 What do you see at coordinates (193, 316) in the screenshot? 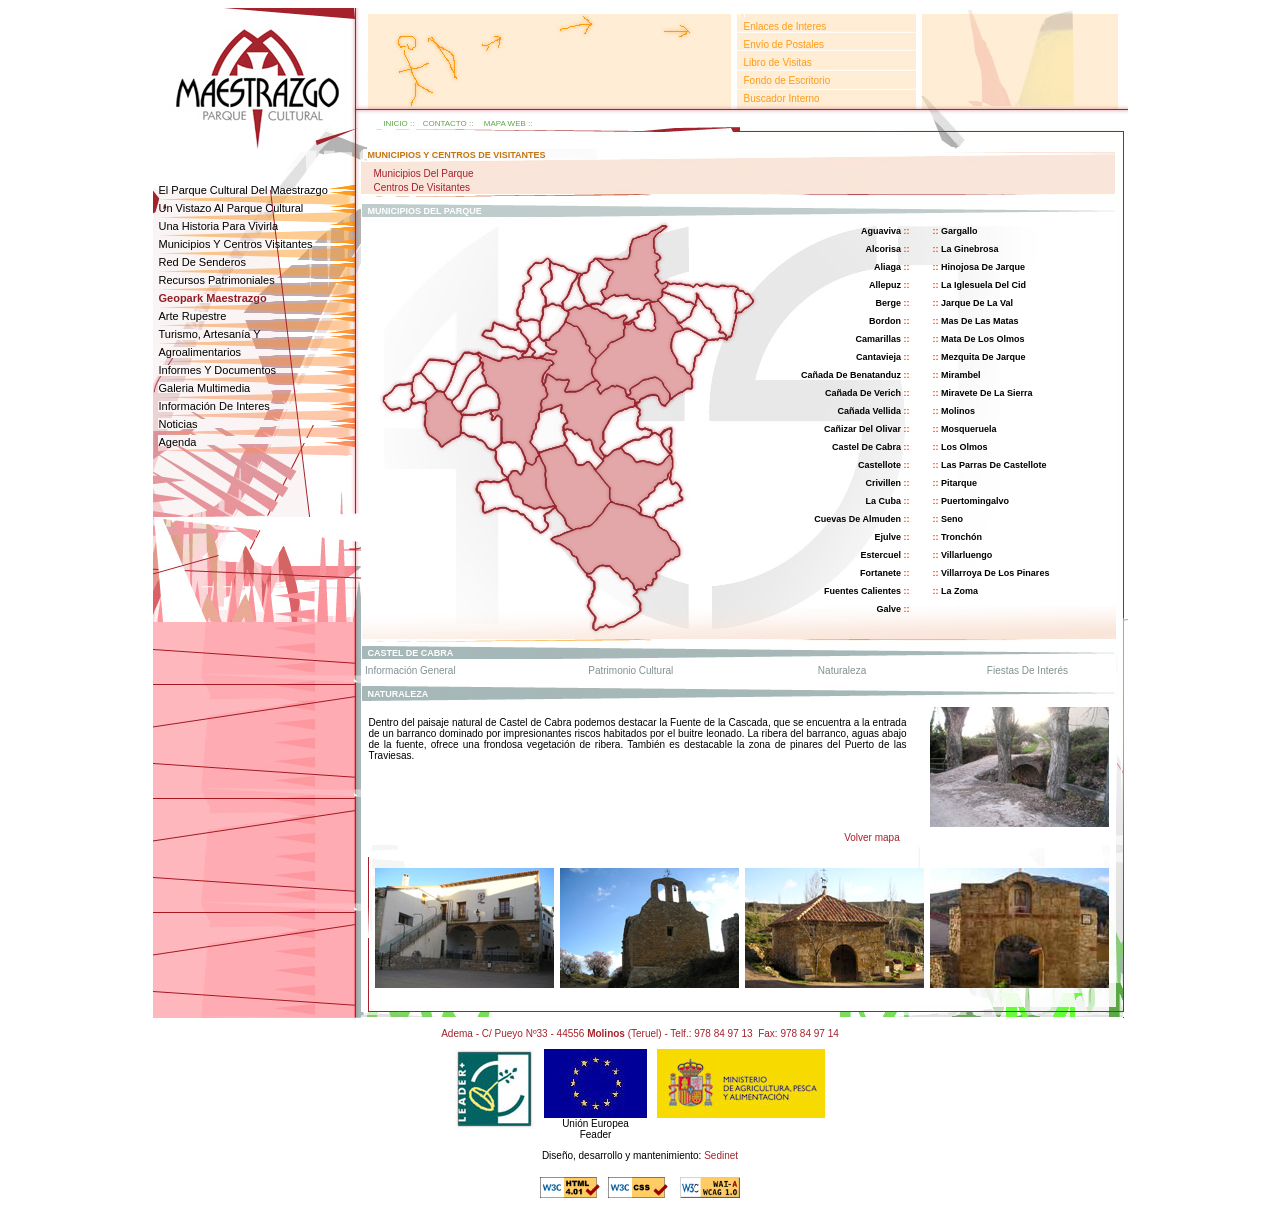
I see `arte rupestre` at bounding box center [193, 316].